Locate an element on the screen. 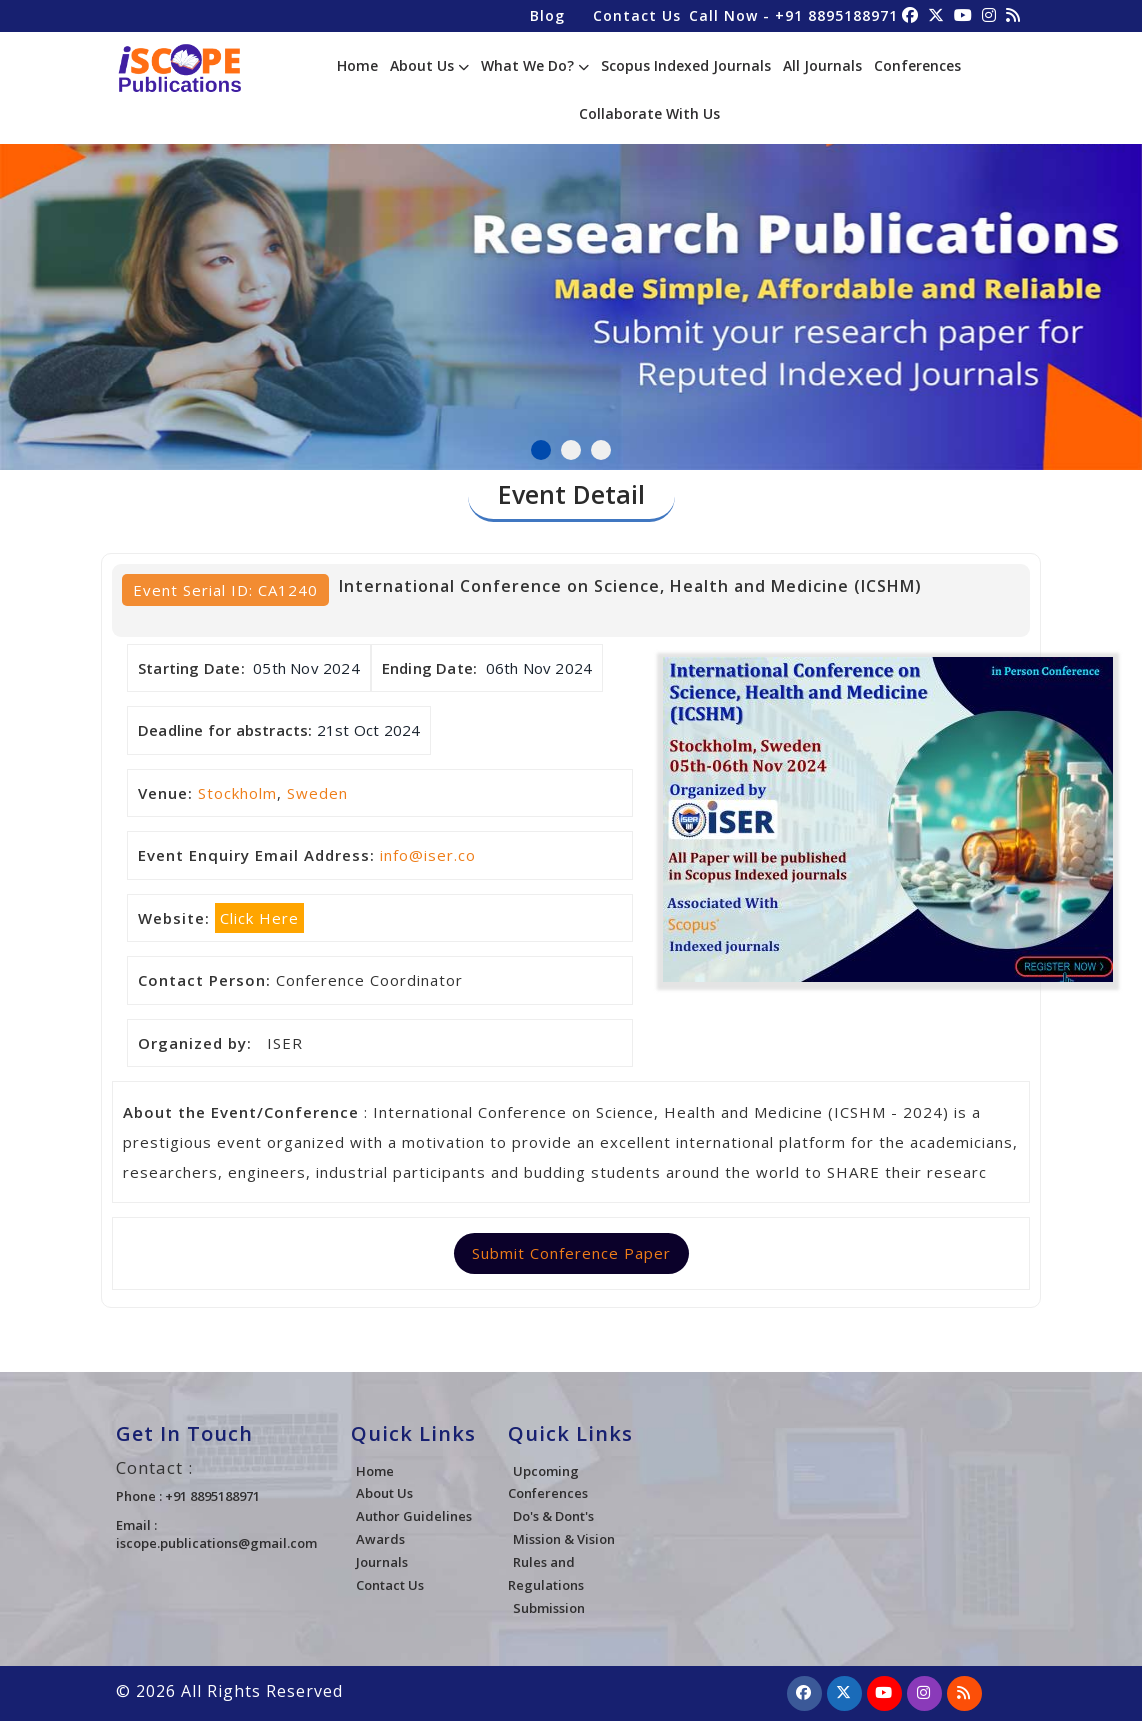 Image resolution: width=1142 pixels, height=1721 pixels. Collaborate With Us is located at coordinates (649, 113).